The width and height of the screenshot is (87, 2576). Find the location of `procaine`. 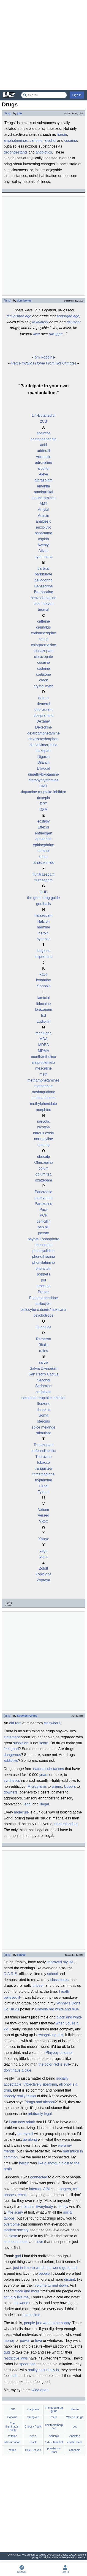

procaine is located at coordinates (43, 1286).